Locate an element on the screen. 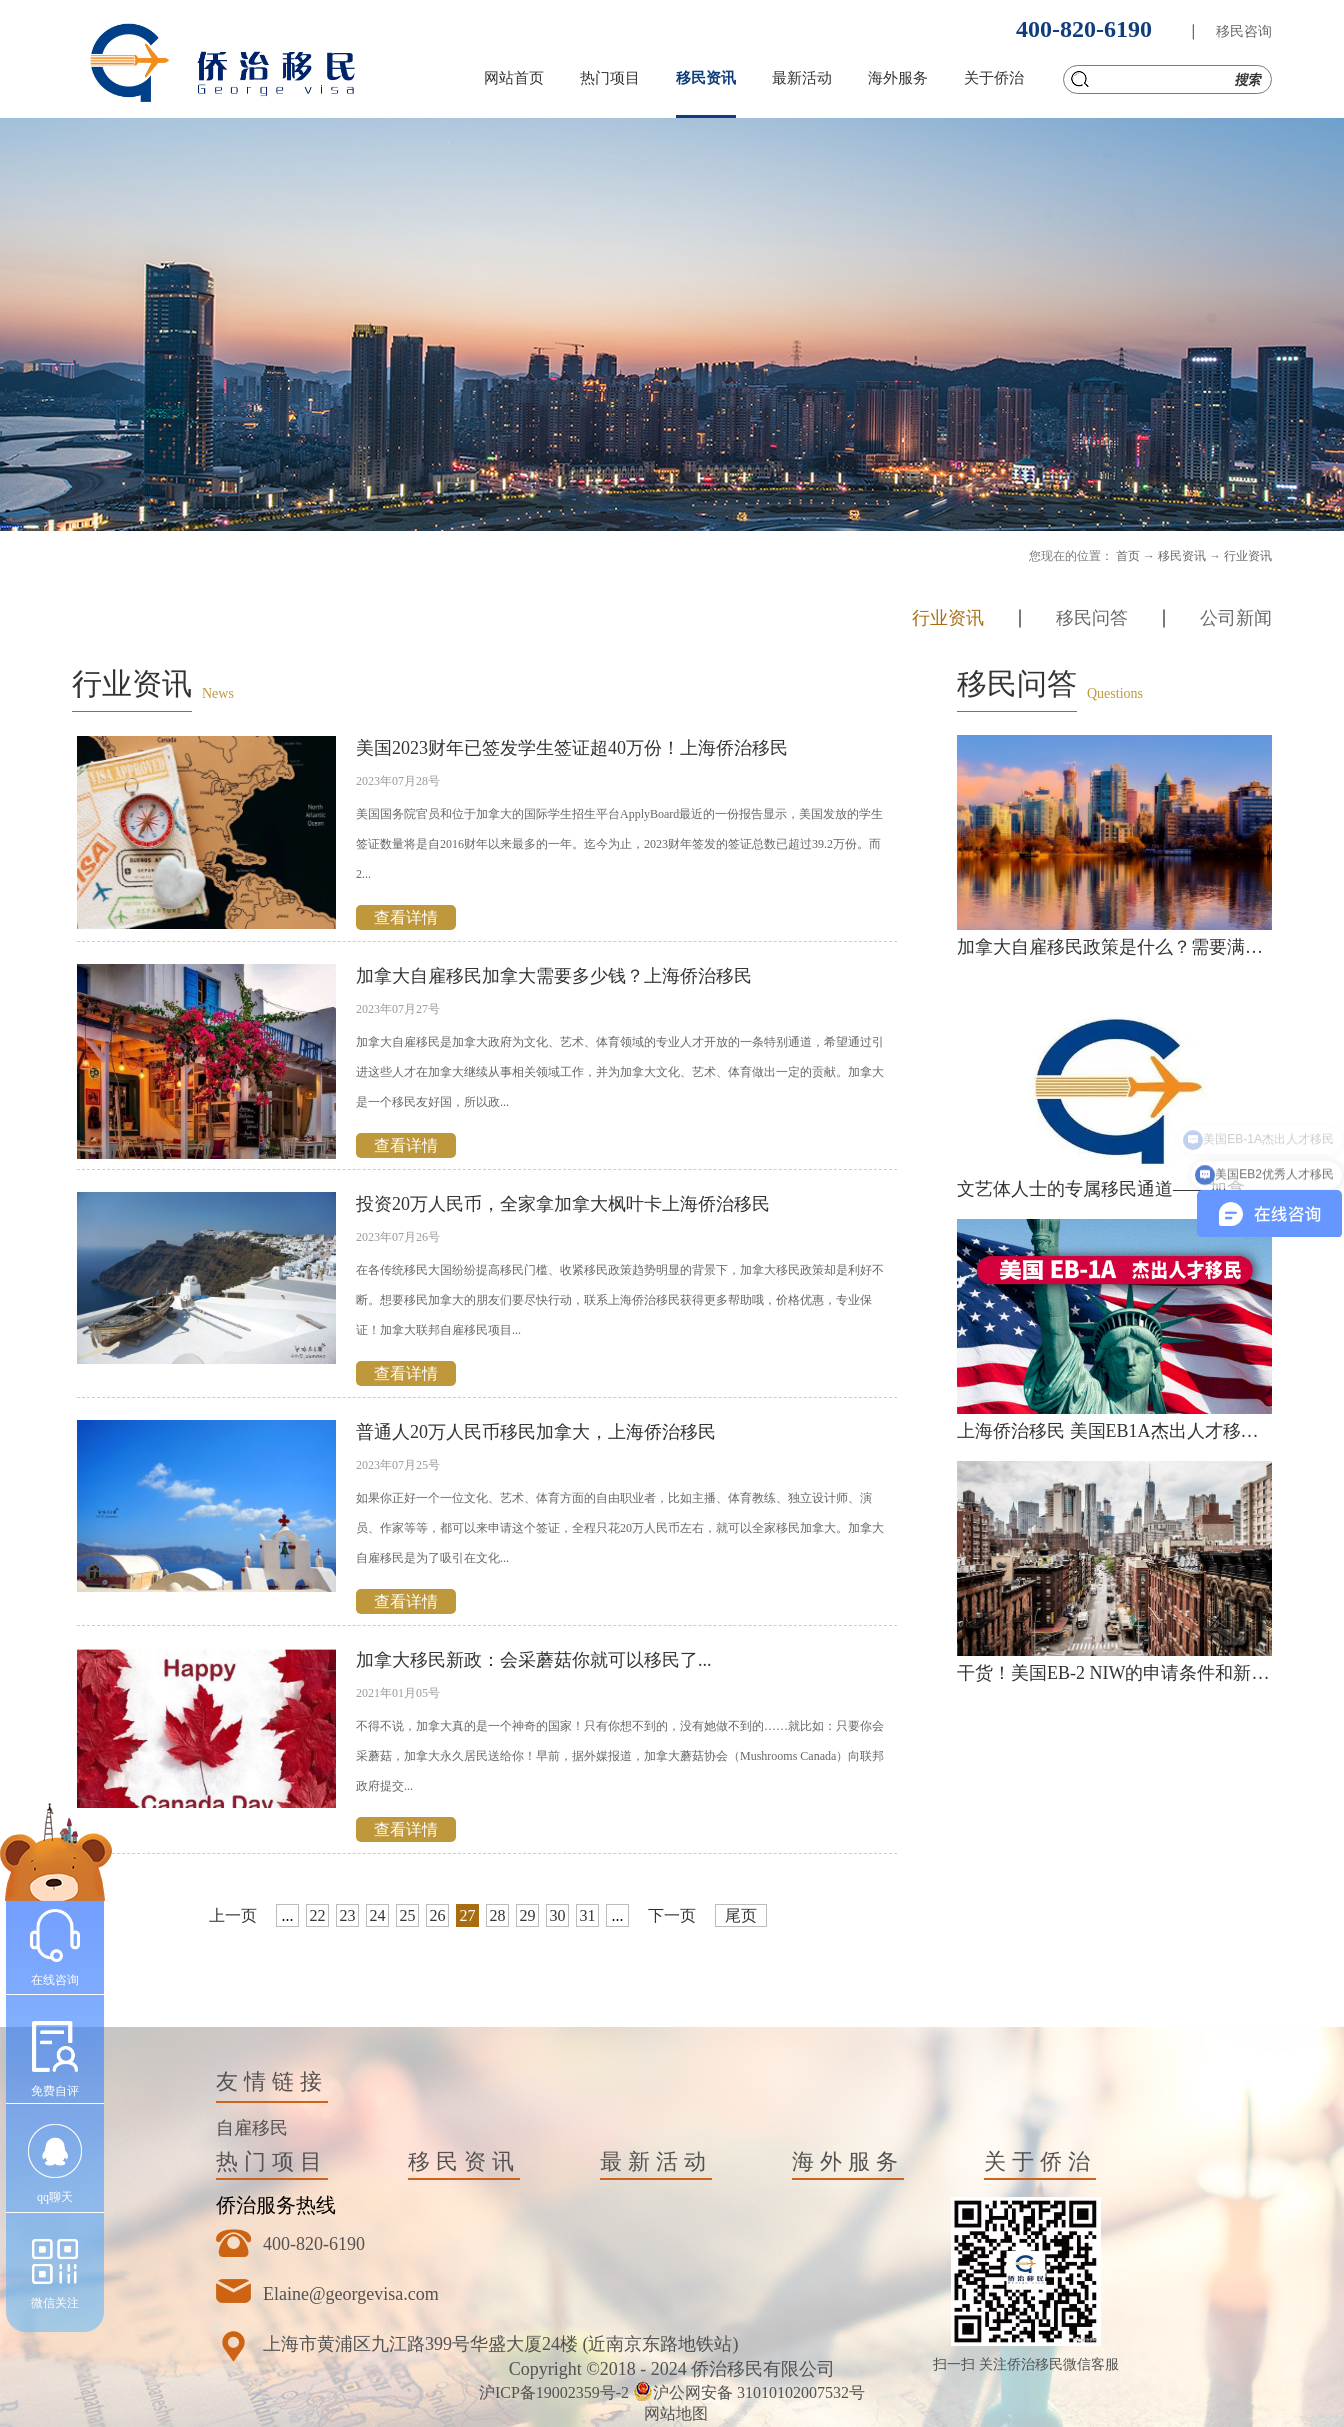 This screenshot has width=1344, height=2427. 加拿大移民新政：会采蘑菇你就可以移民了... is located at coordinates (534, 1660).